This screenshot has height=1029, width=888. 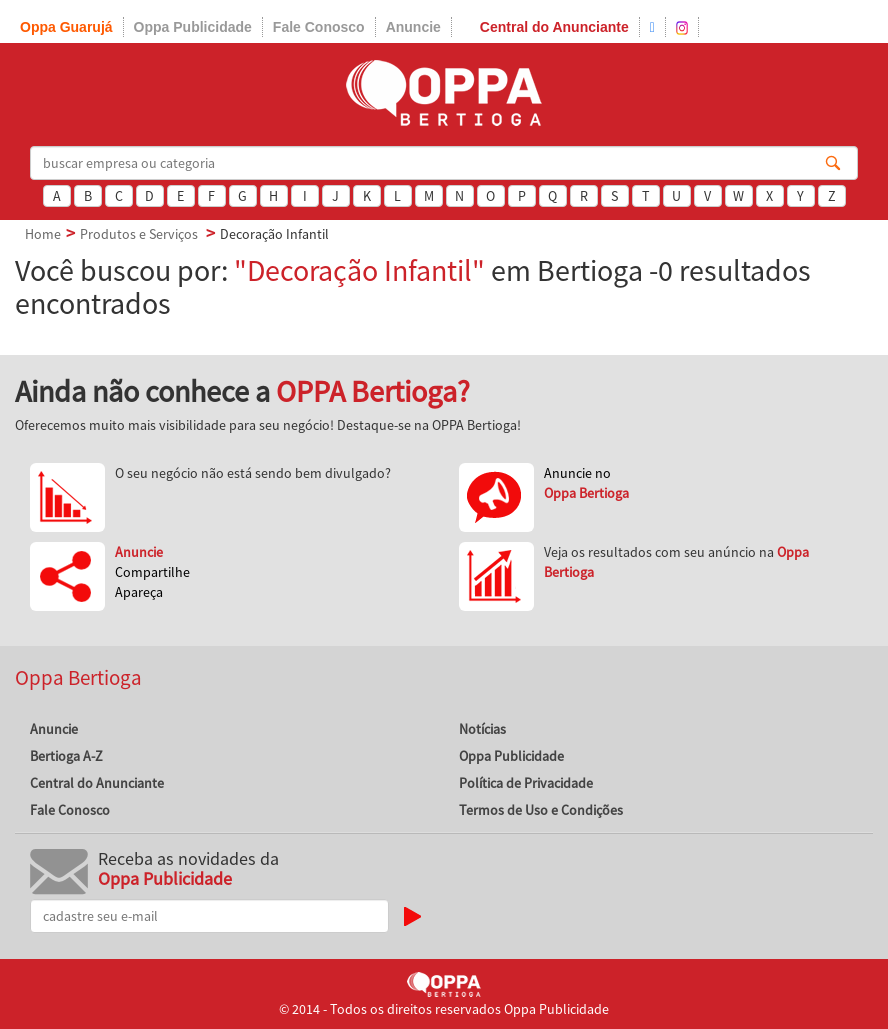 I want to click on Bertioga A-Z, so click(x=66, y=756).